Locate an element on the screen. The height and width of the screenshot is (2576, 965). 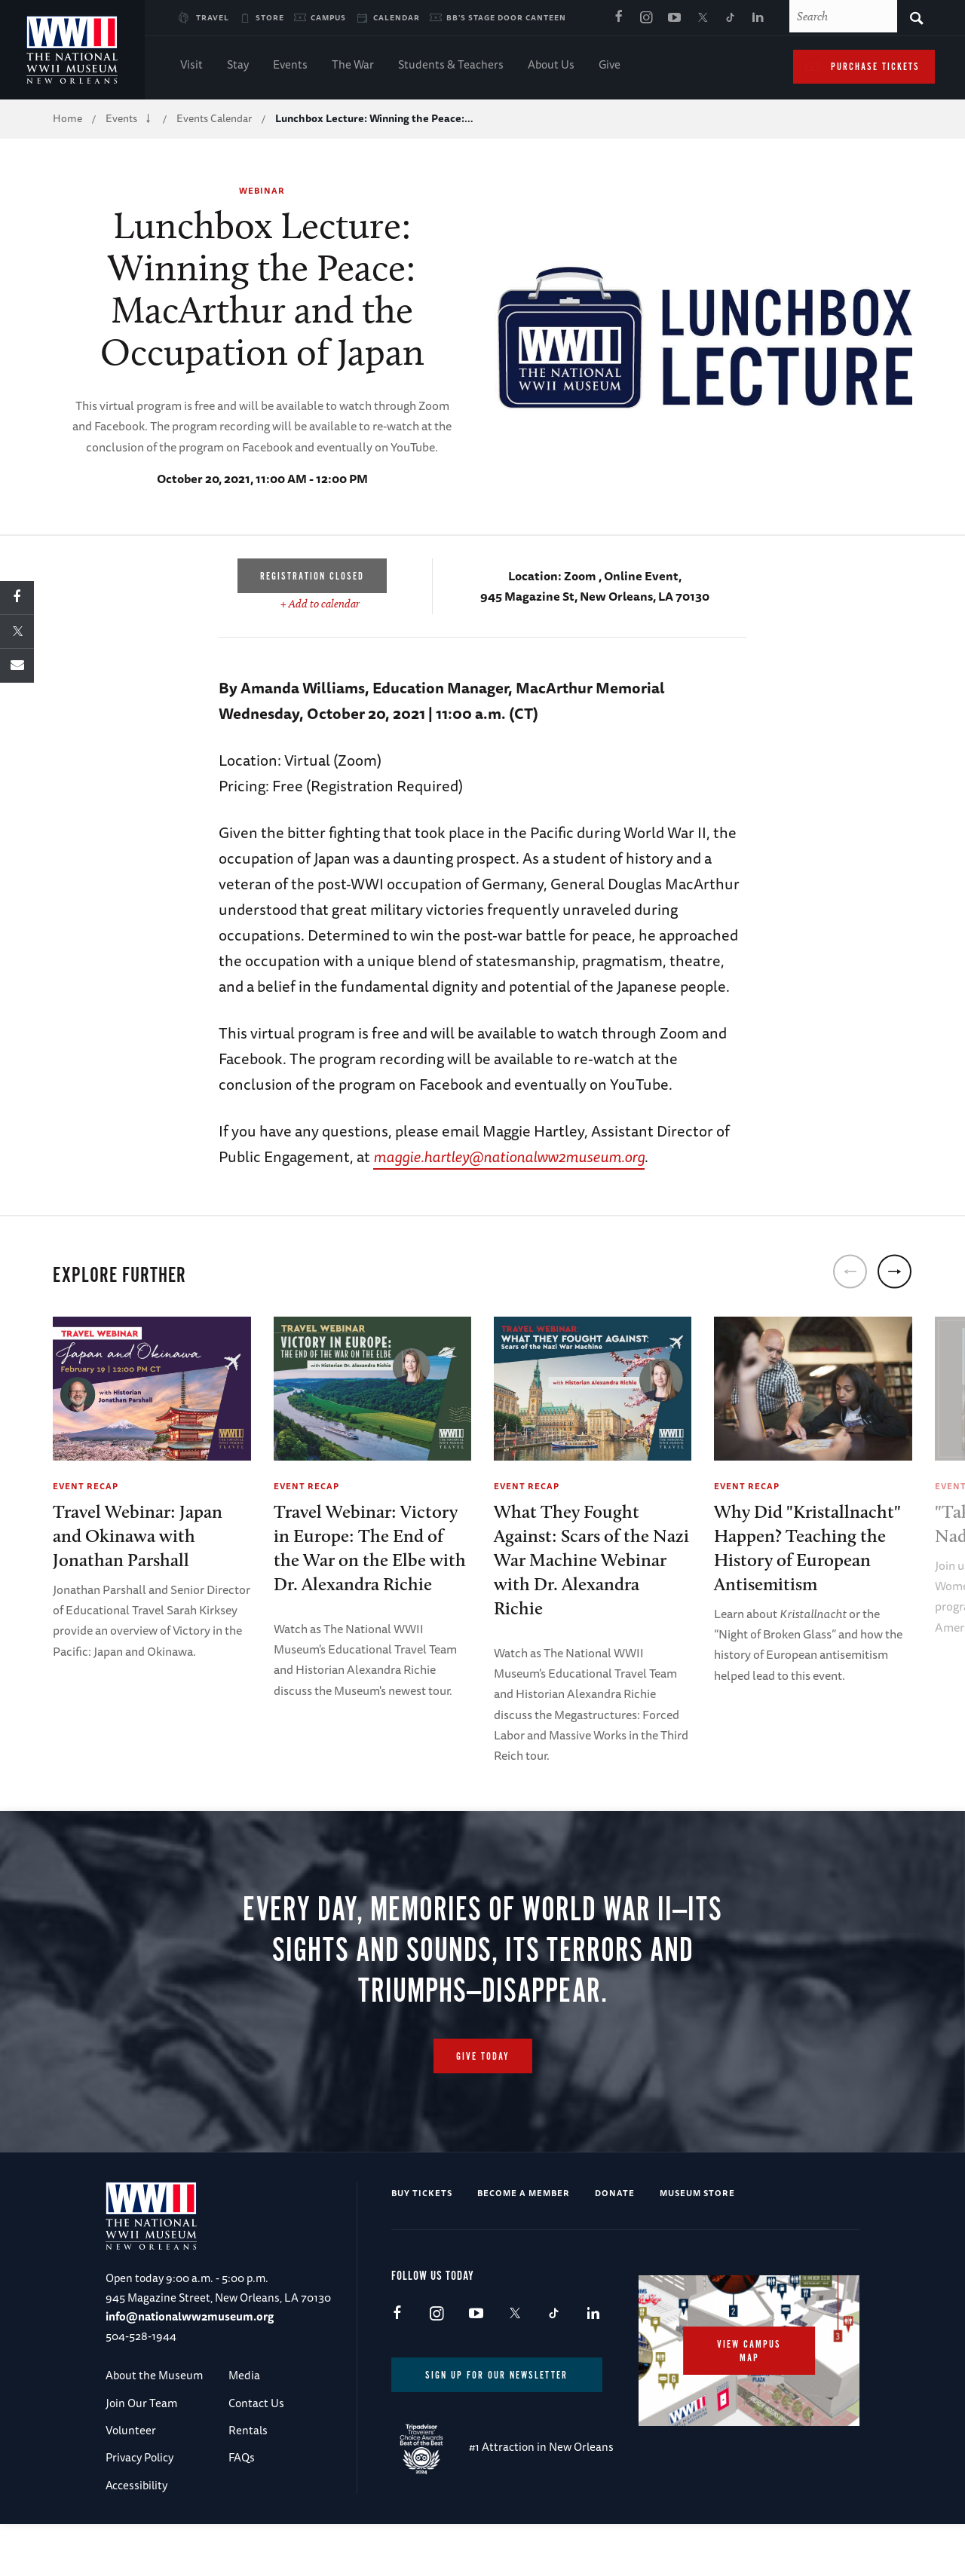
Webinar is located at coordinates (262, 190).